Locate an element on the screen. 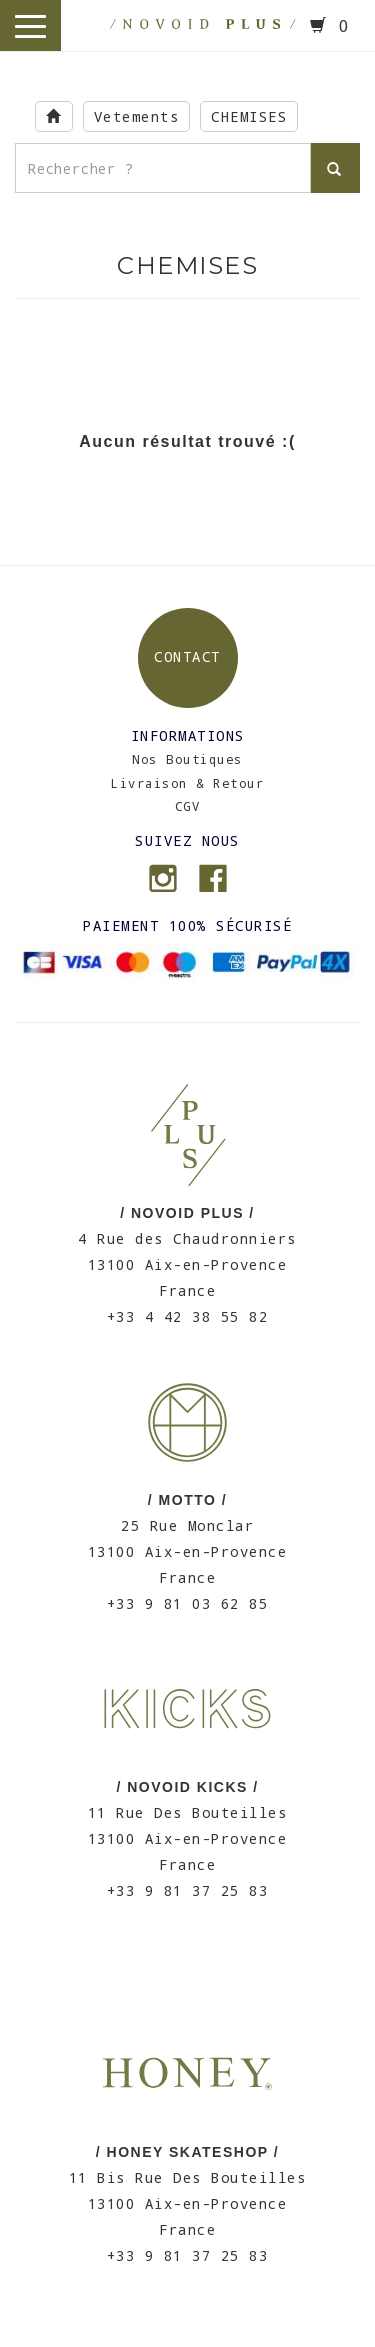 This screenshot has height=2347, width=375. CHEMISES is located at coordinates (249, 116).